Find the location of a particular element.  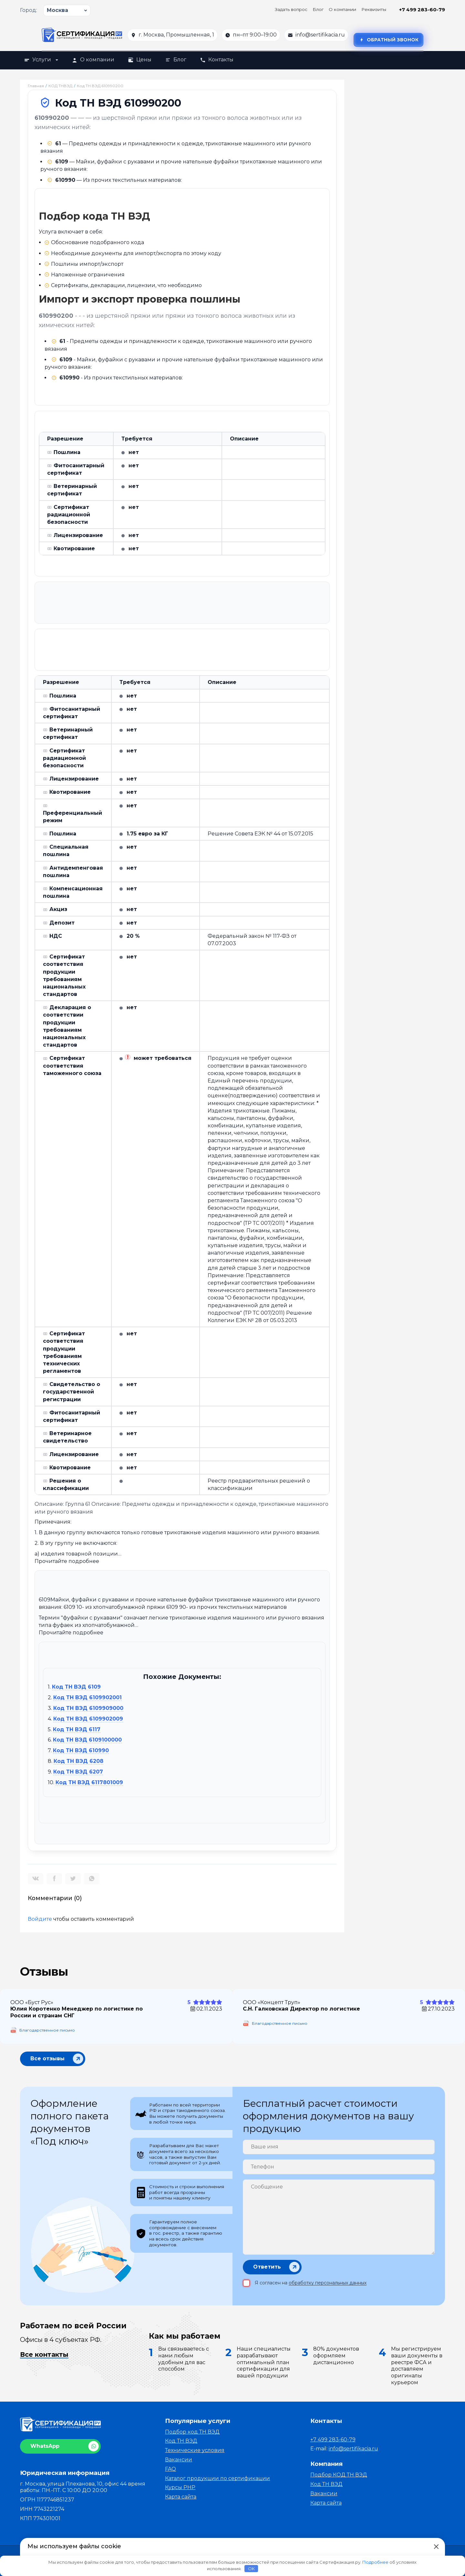

Обратный звонок is located at coordinates (388, 40).